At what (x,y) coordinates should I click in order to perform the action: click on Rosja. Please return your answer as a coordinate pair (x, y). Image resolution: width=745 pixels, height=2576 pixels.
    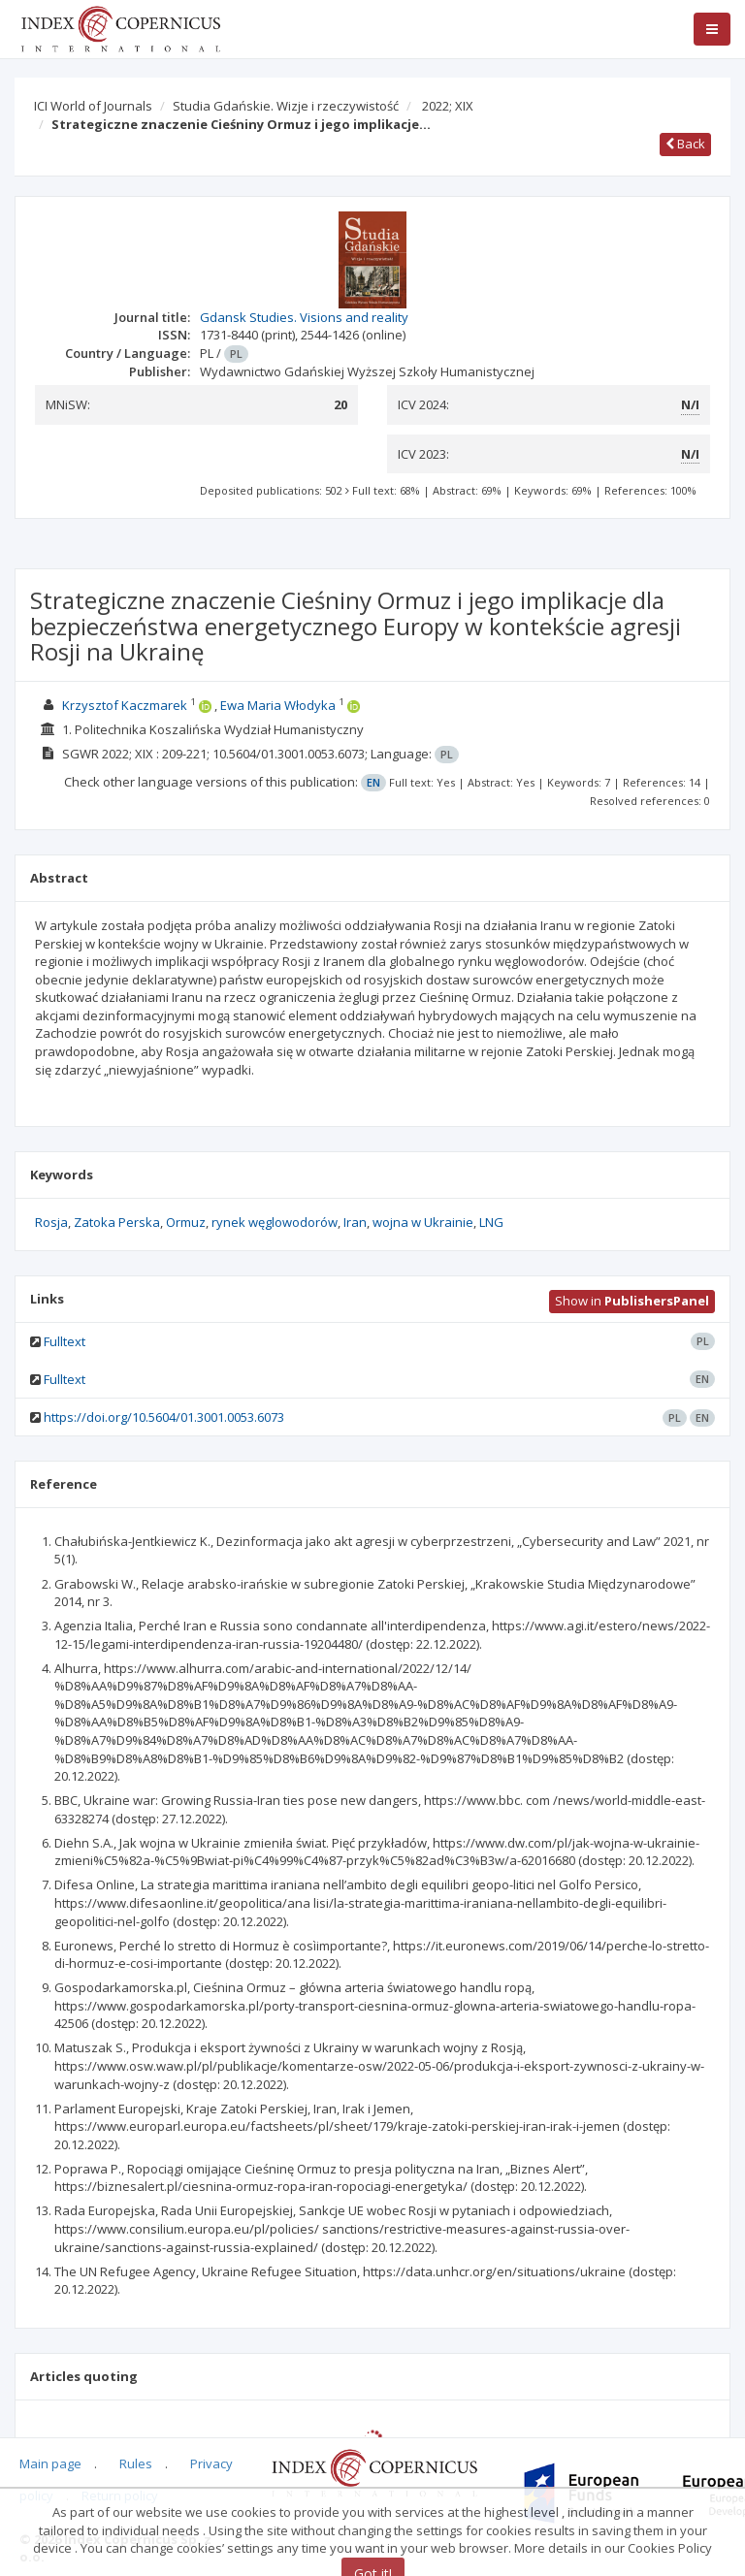
    Looking at the image, I should click on (51, 1222).